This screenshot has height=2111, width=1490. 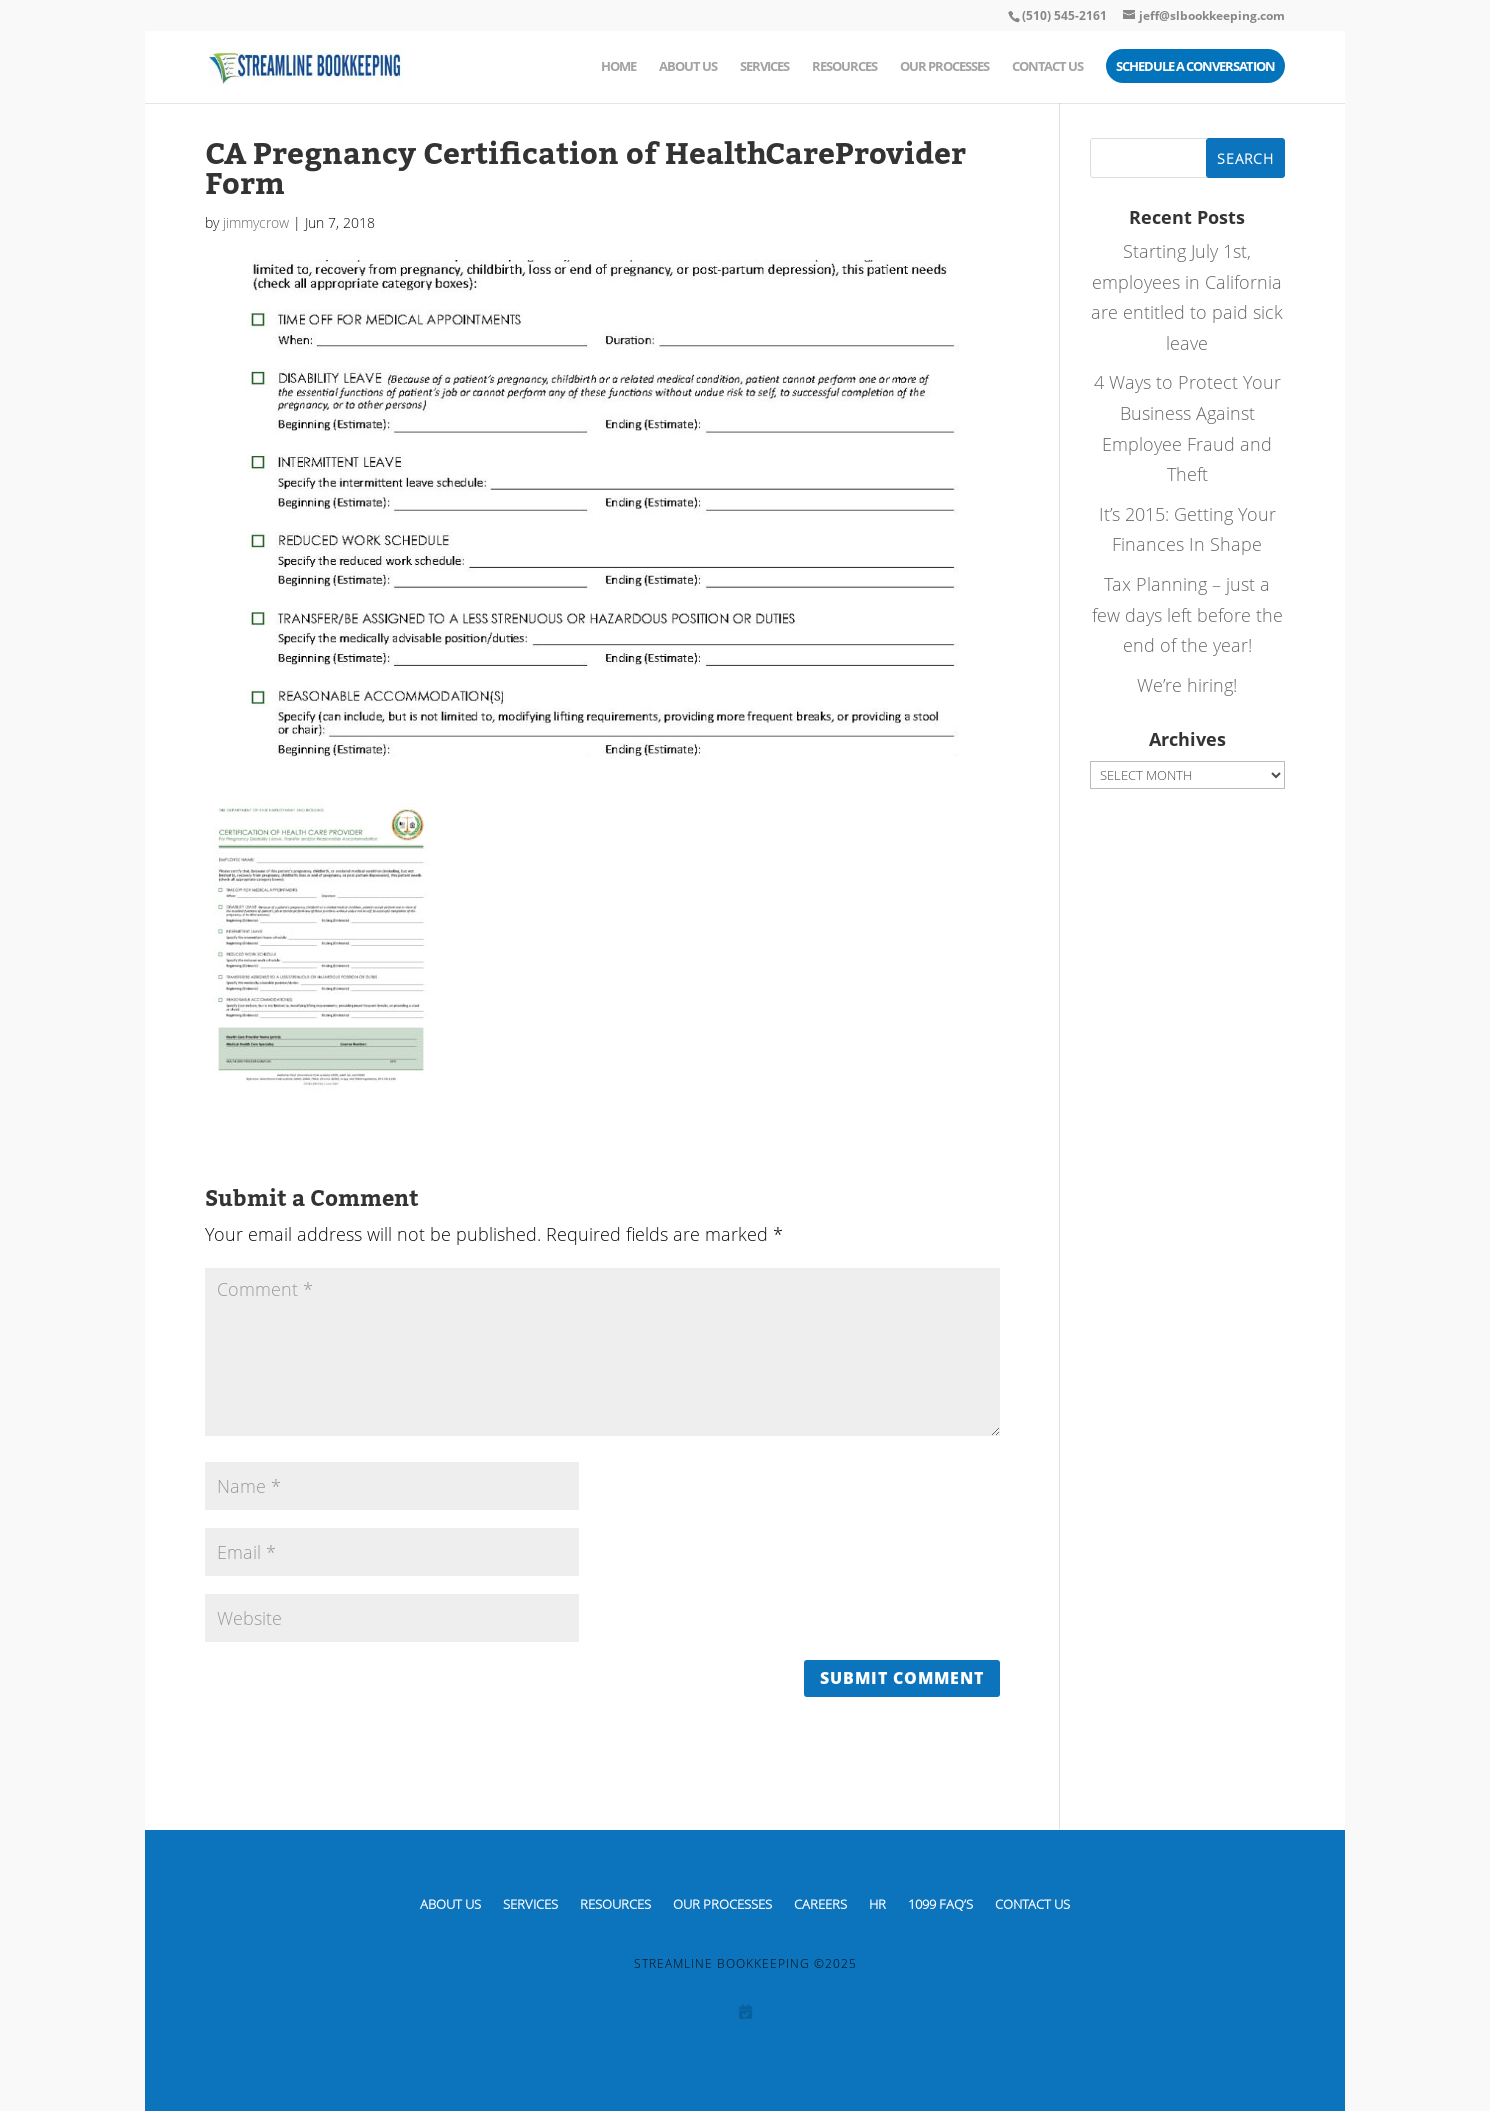 What do you see at coordinates (820, 1903) in the screenshot?
I see `CAREERS` at bounding box center [820, 1903].